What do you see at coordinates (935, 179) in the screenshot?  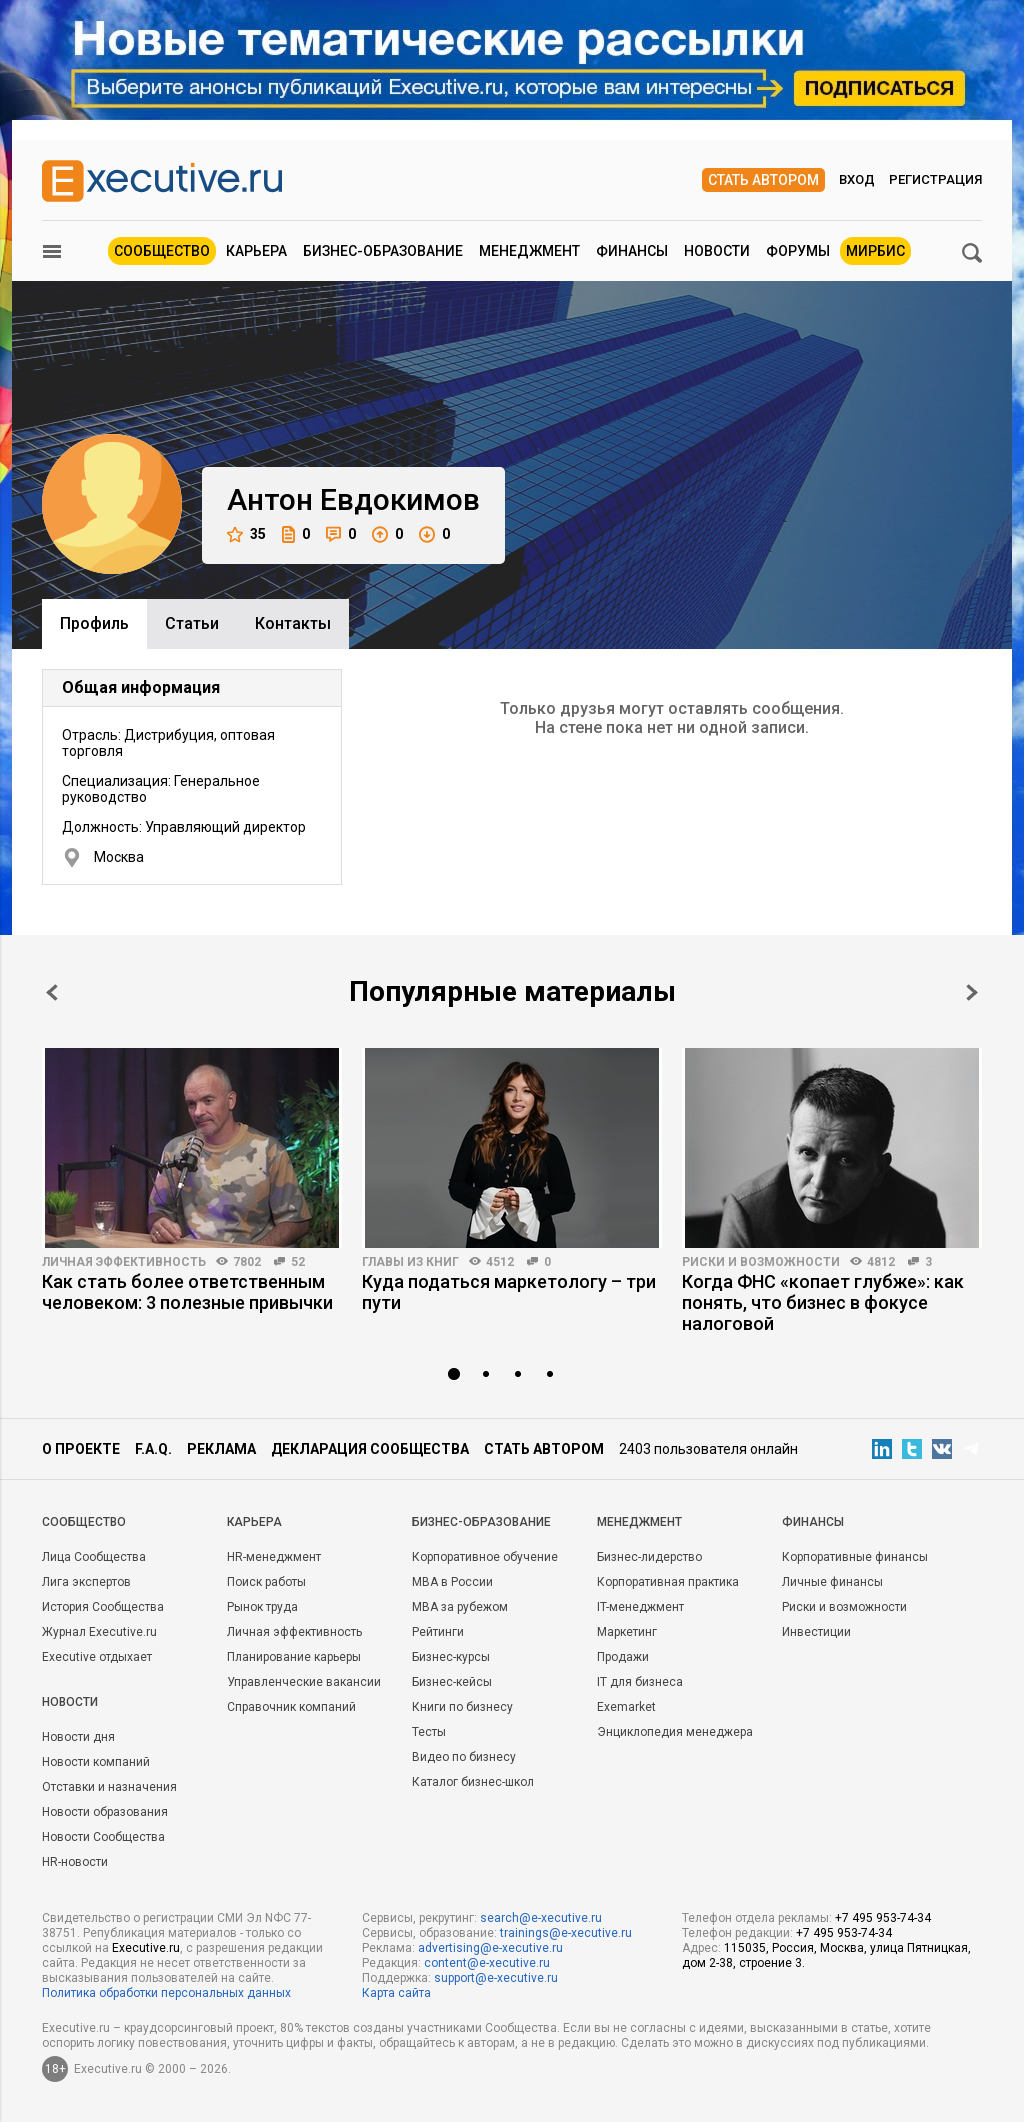 I see `Регистрация` at bounding box center [935, 179].